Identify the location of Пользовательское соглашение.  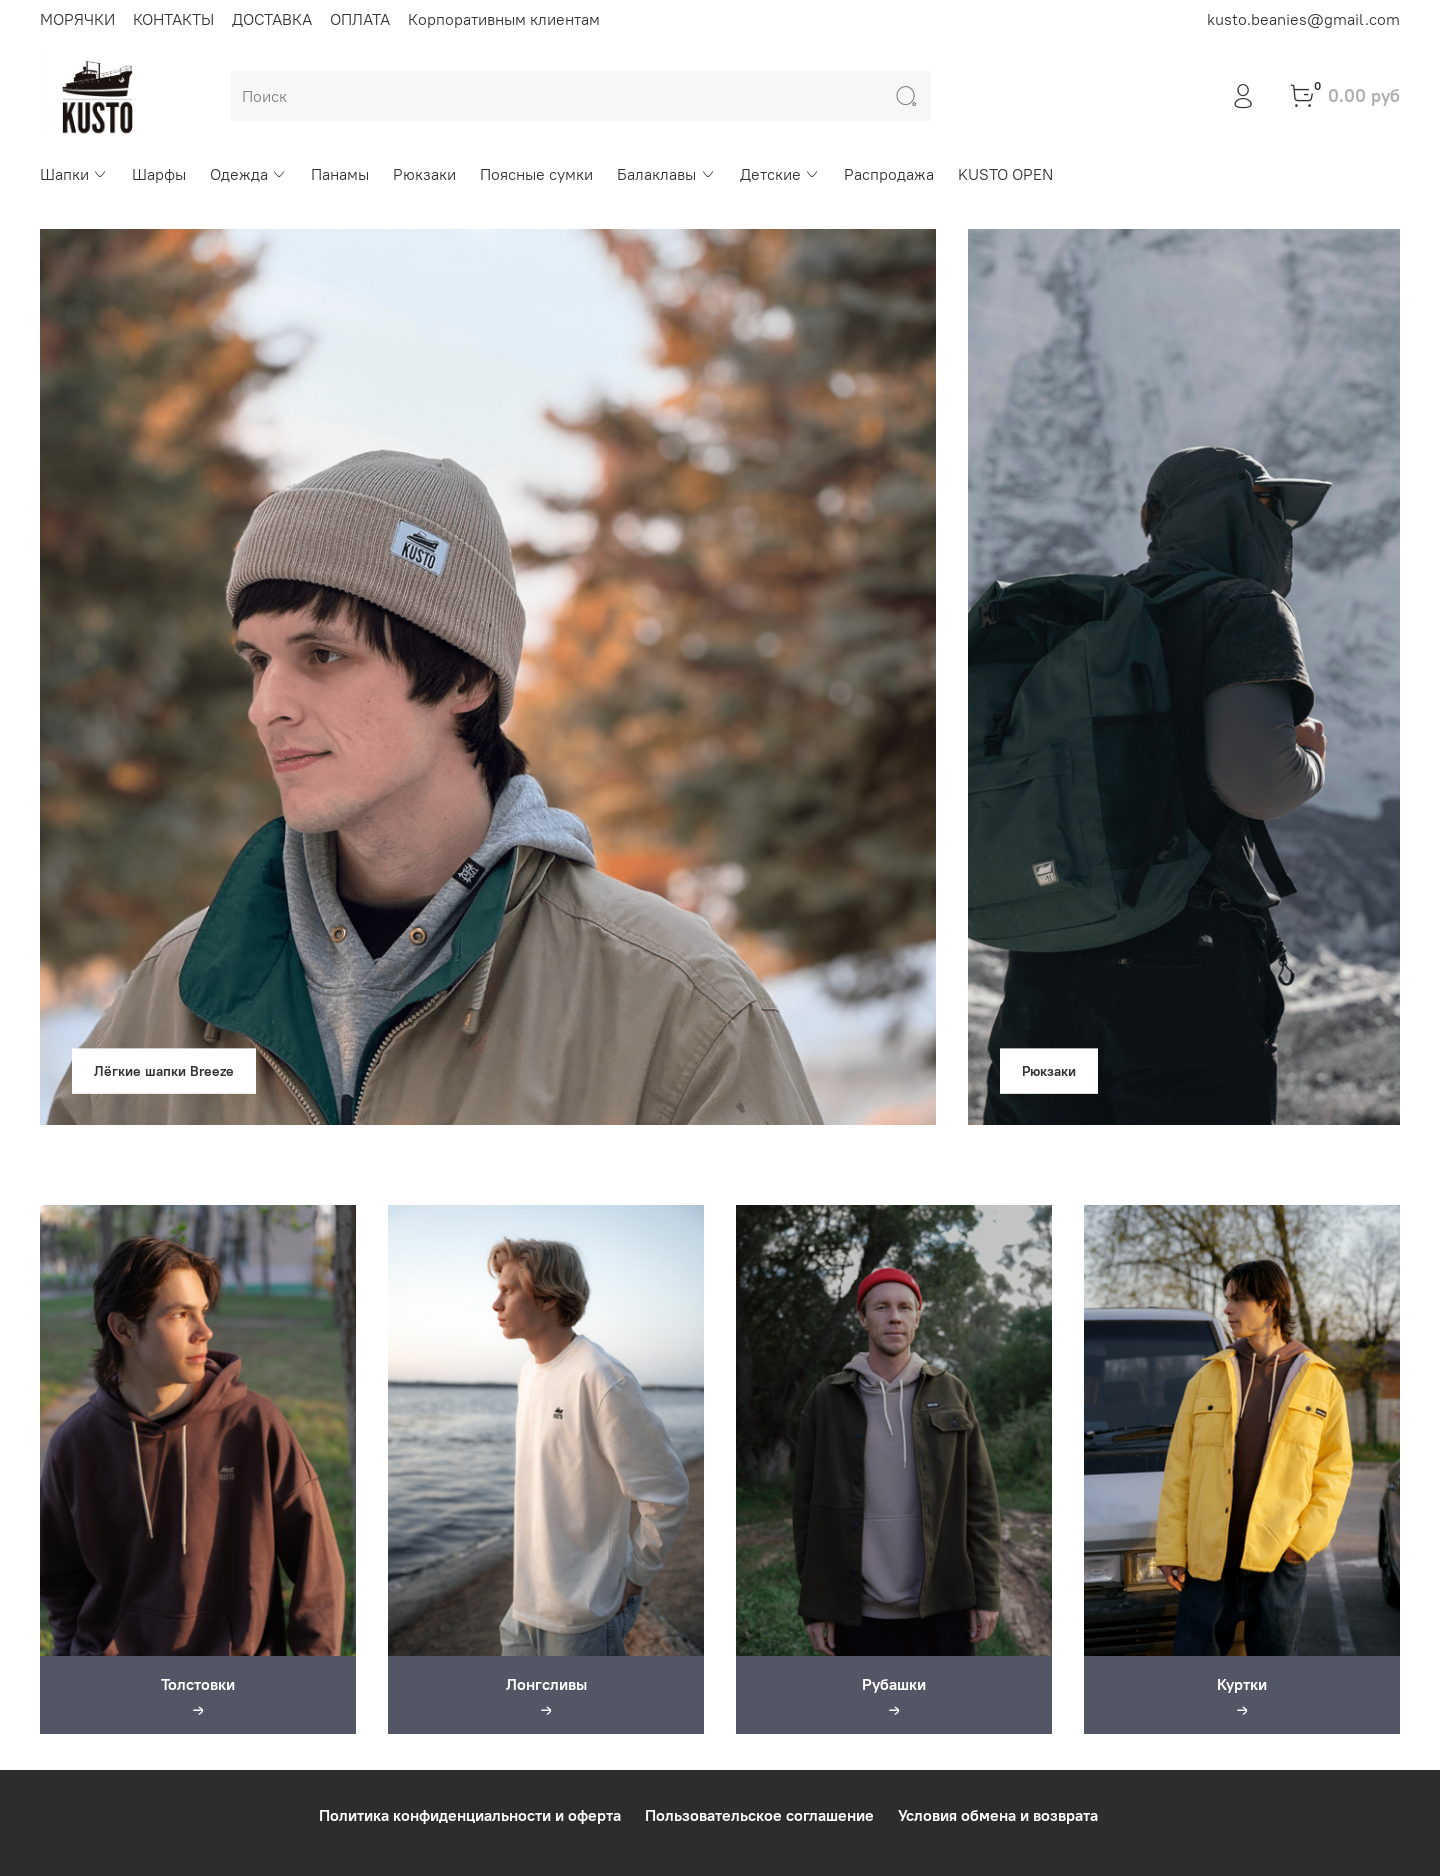
(759, 1815).